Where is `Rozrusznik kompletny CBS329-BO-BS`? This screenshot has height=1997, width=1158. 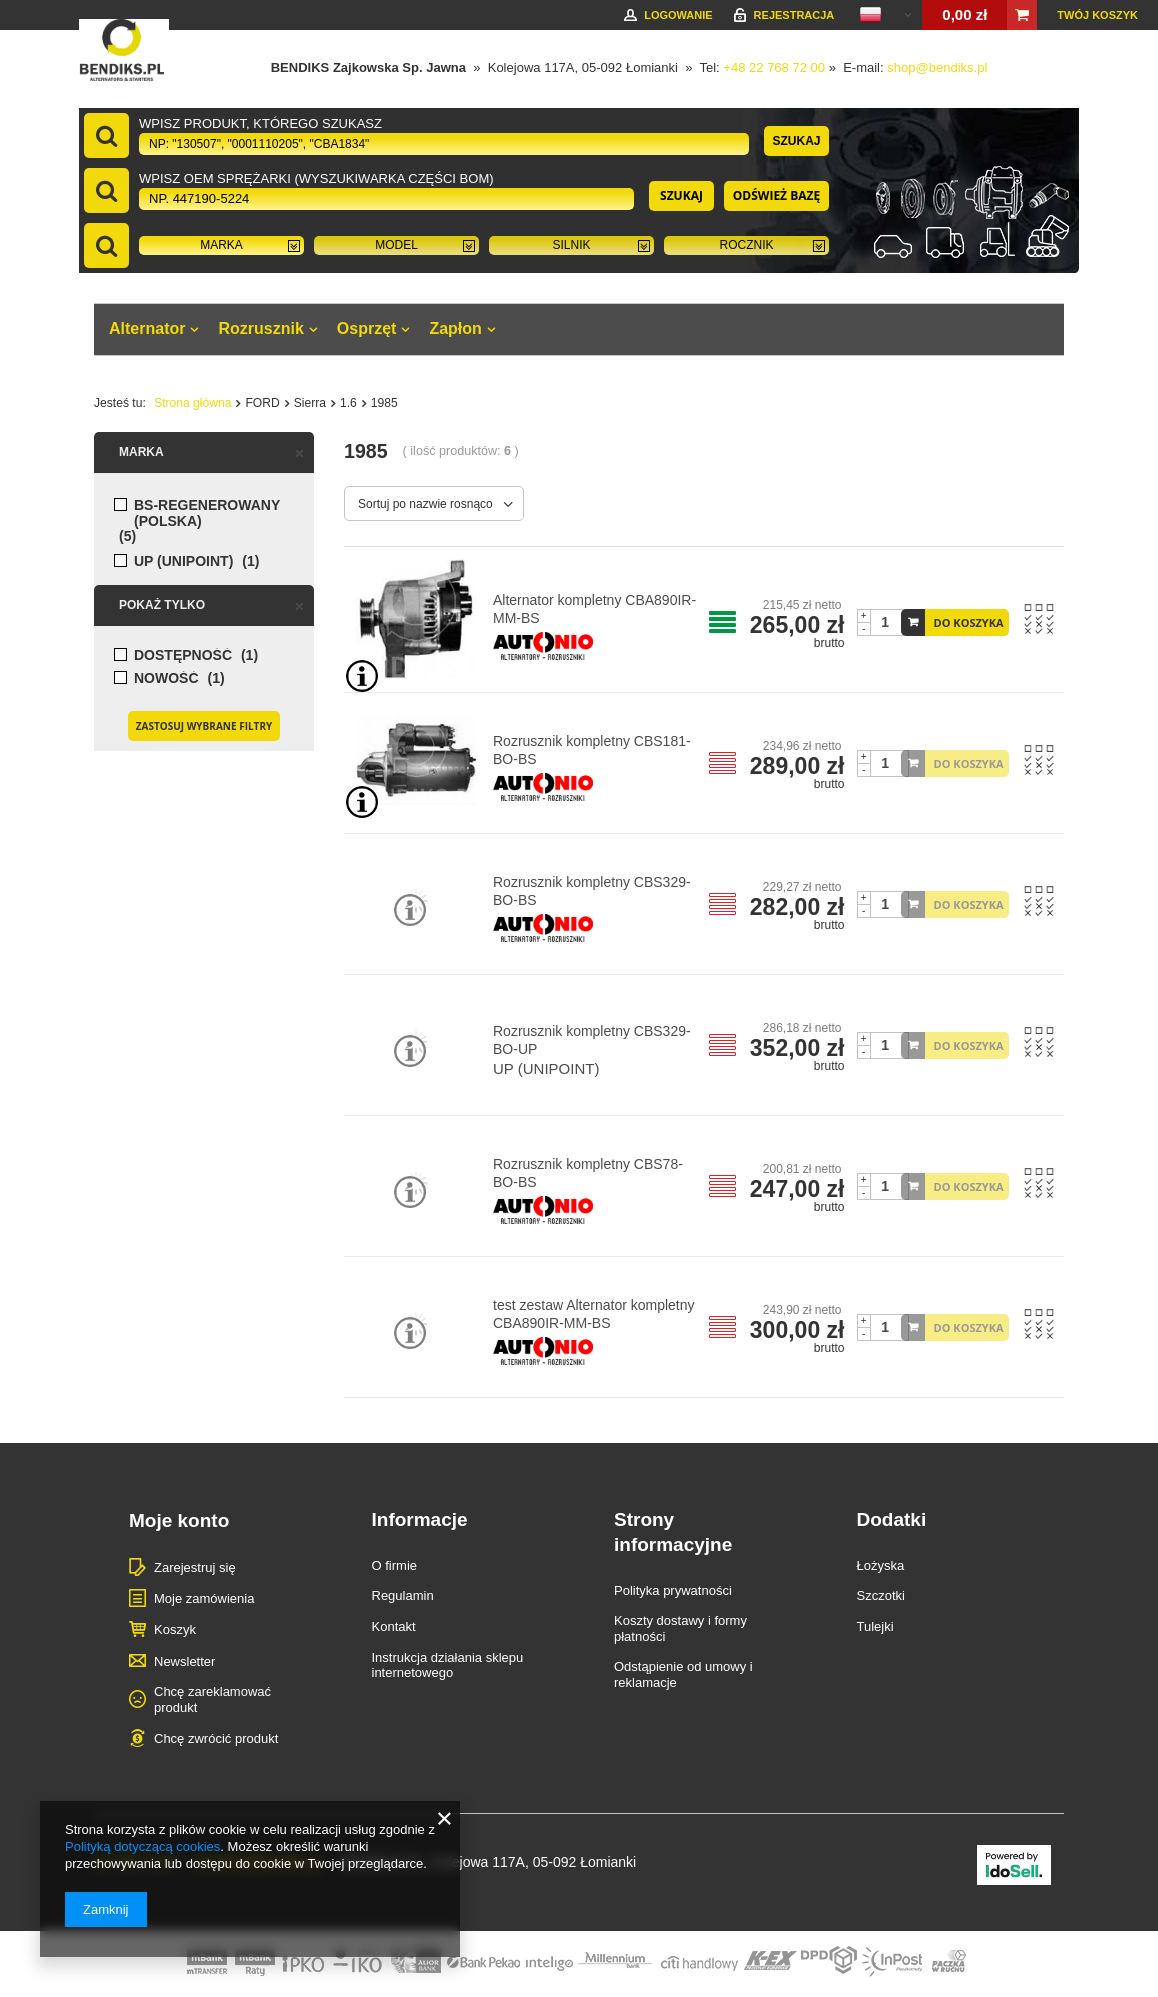 Rozrusznik kompletny CBS329-BO-BS is located at coordinates (592, 891).